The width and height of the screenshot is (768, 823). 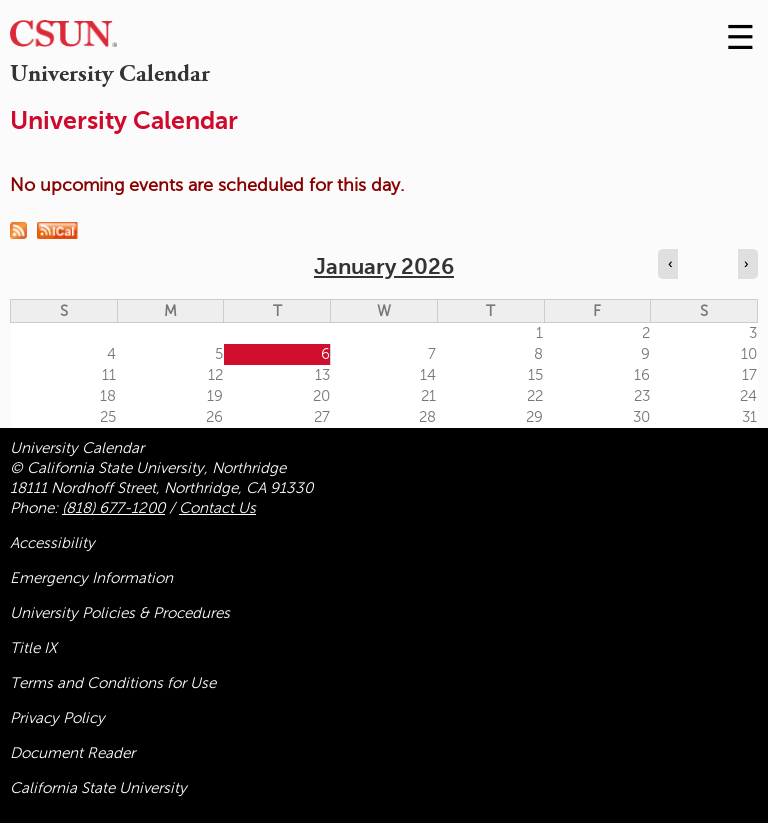 I want to click on January 2026 [calendar sunday through saturday], so click(x=384, y=266).